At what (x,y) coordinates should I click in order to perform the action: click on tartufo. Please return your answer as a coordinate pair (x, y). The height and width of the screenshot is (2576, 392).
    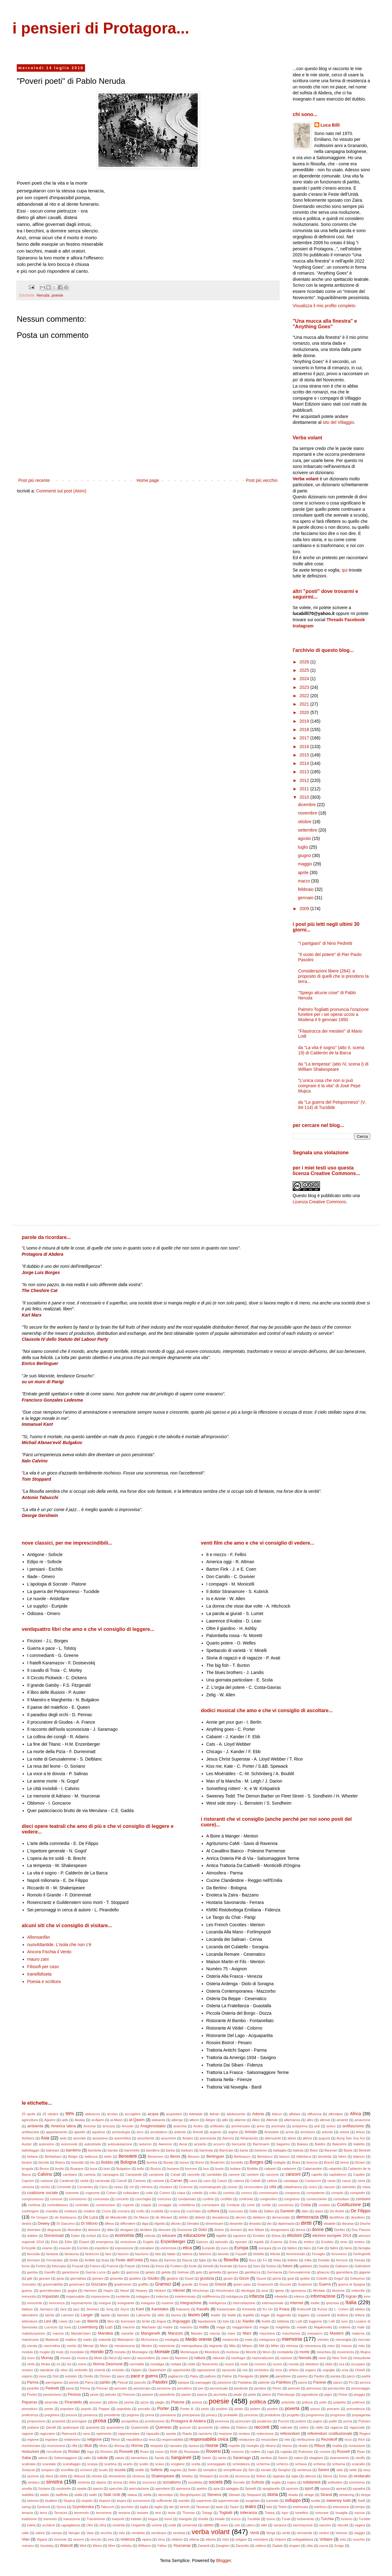
    Looking at the image, I should click on (185, 2507).